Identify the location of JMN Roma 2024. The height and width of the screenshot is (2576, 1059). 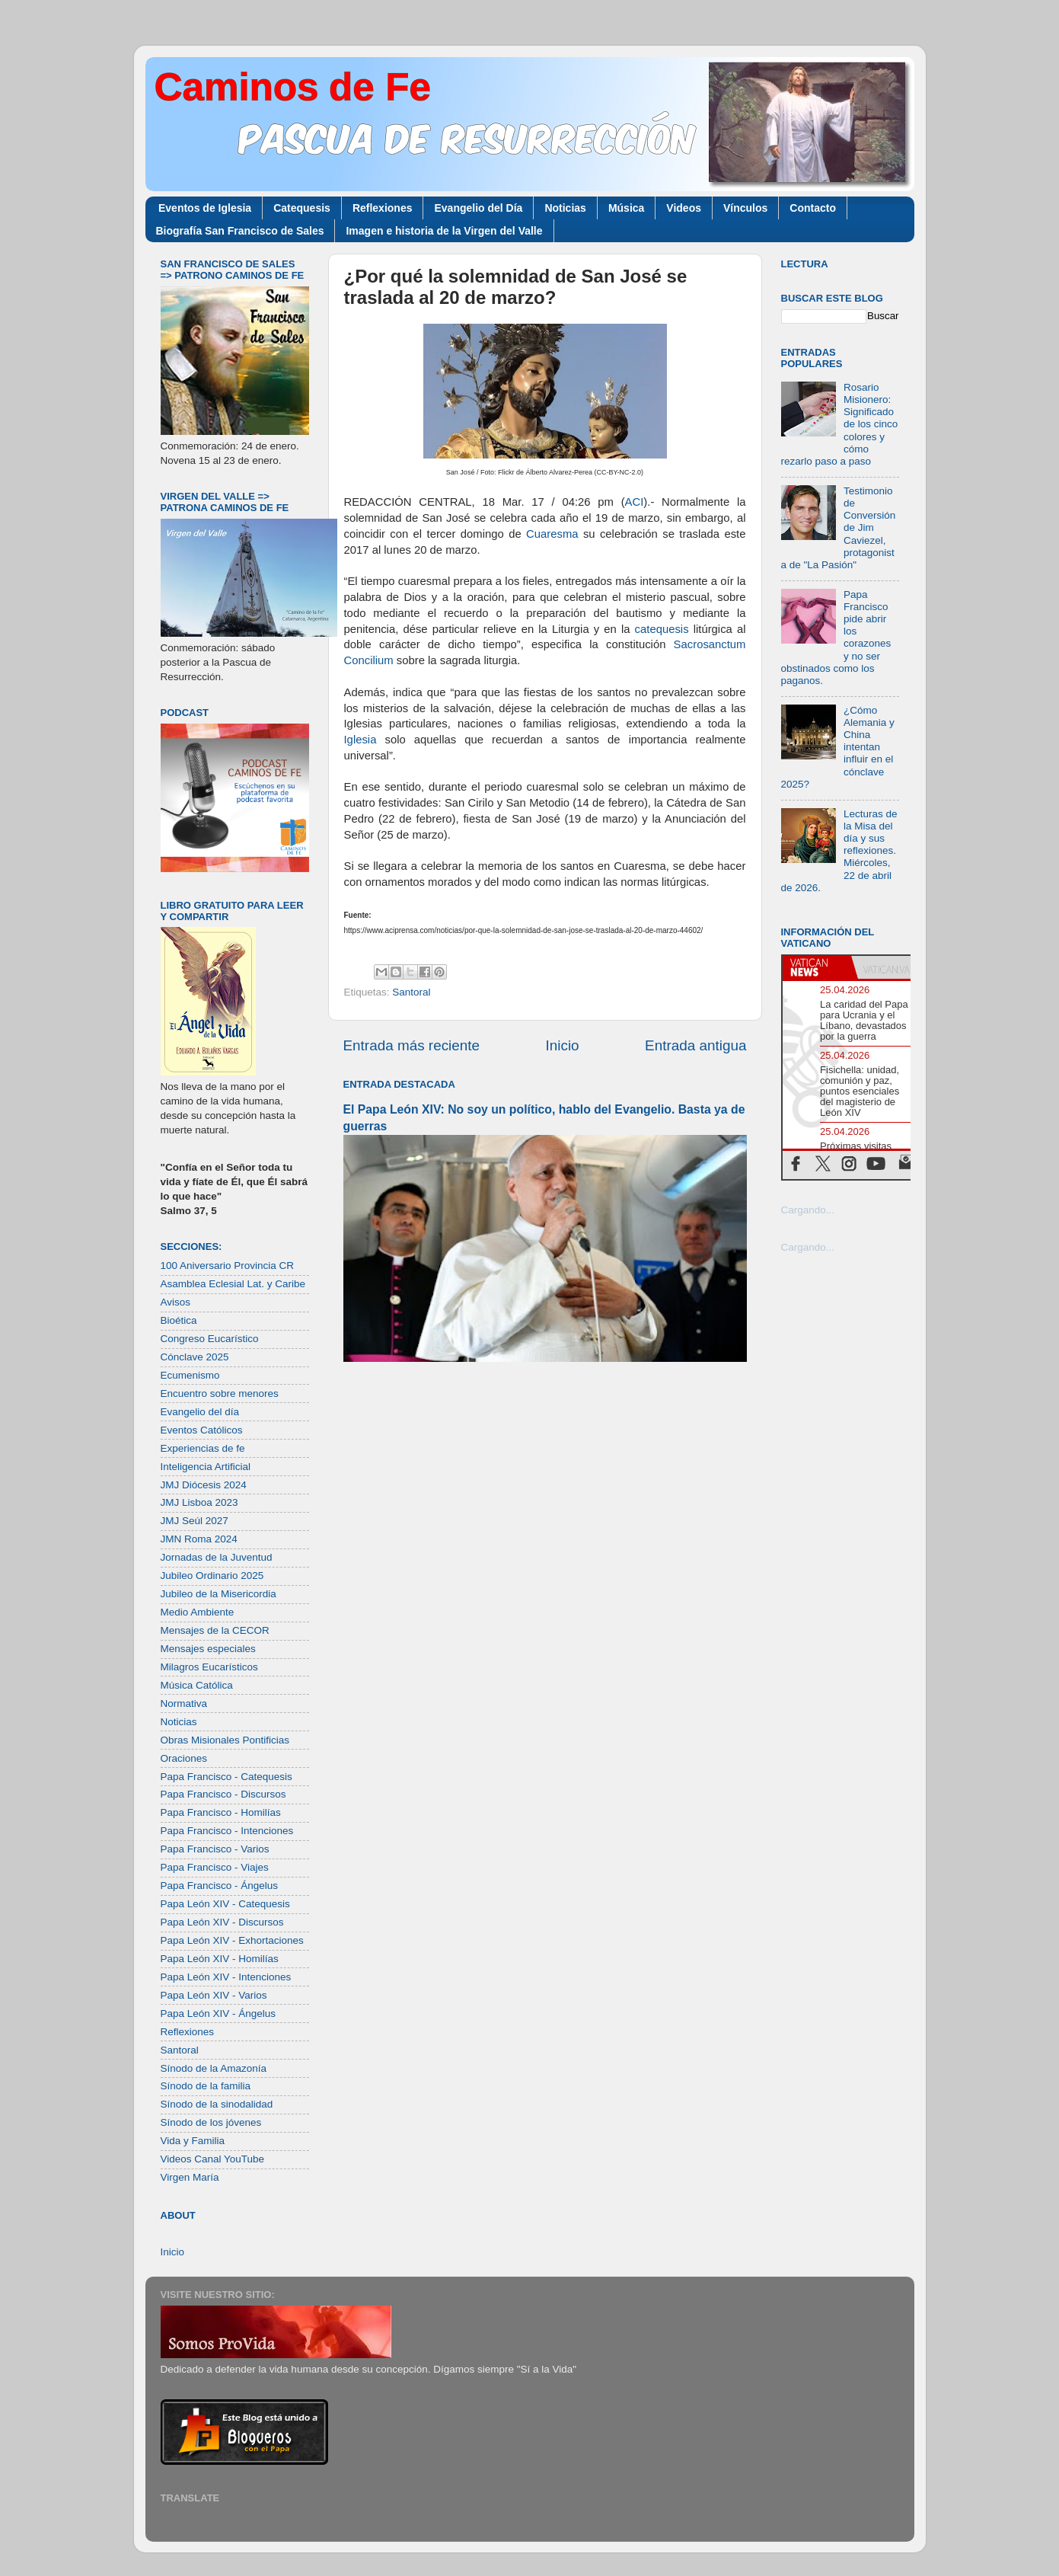
(199, 1539).